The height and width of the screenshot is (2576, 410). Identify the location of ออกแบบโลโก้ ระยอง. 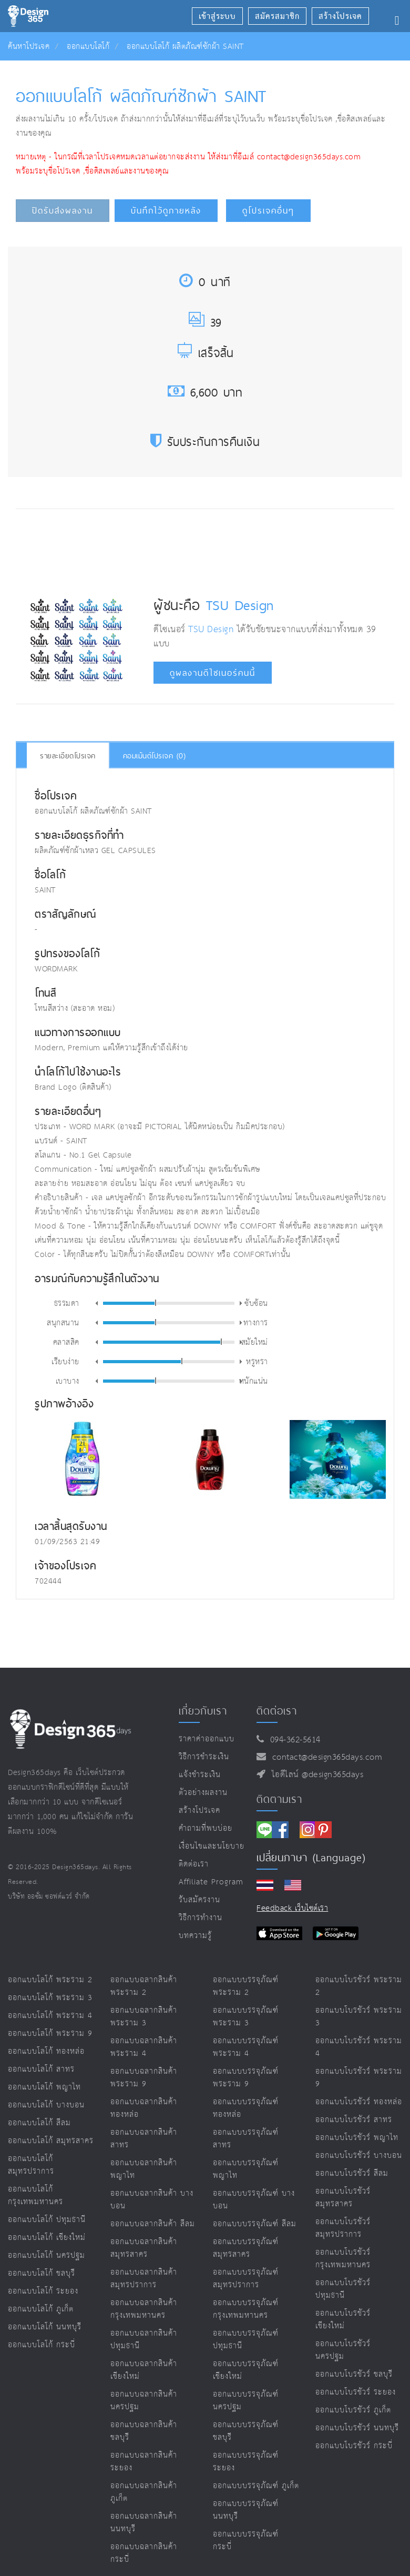
(43, 2291).